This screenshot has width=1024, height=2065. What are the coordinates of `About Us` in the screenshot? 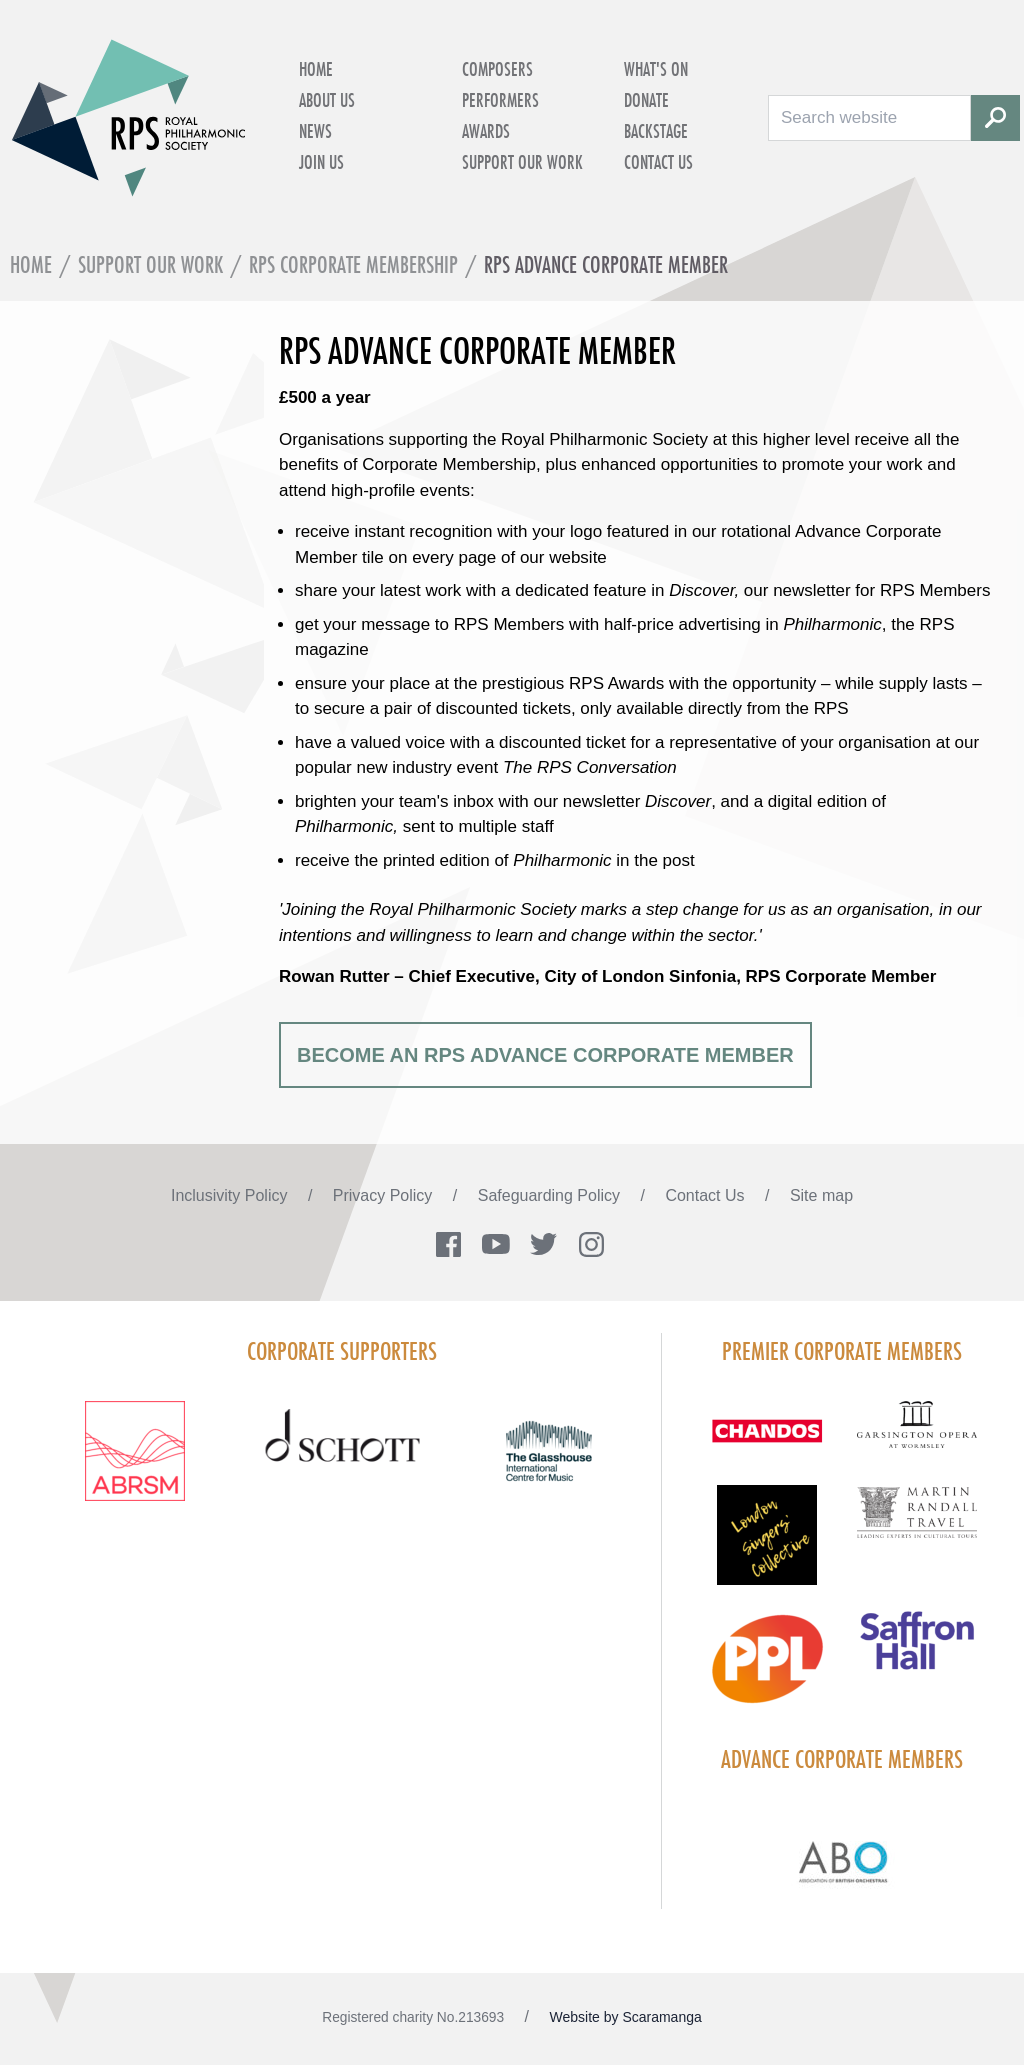 It's located at (327, 100).